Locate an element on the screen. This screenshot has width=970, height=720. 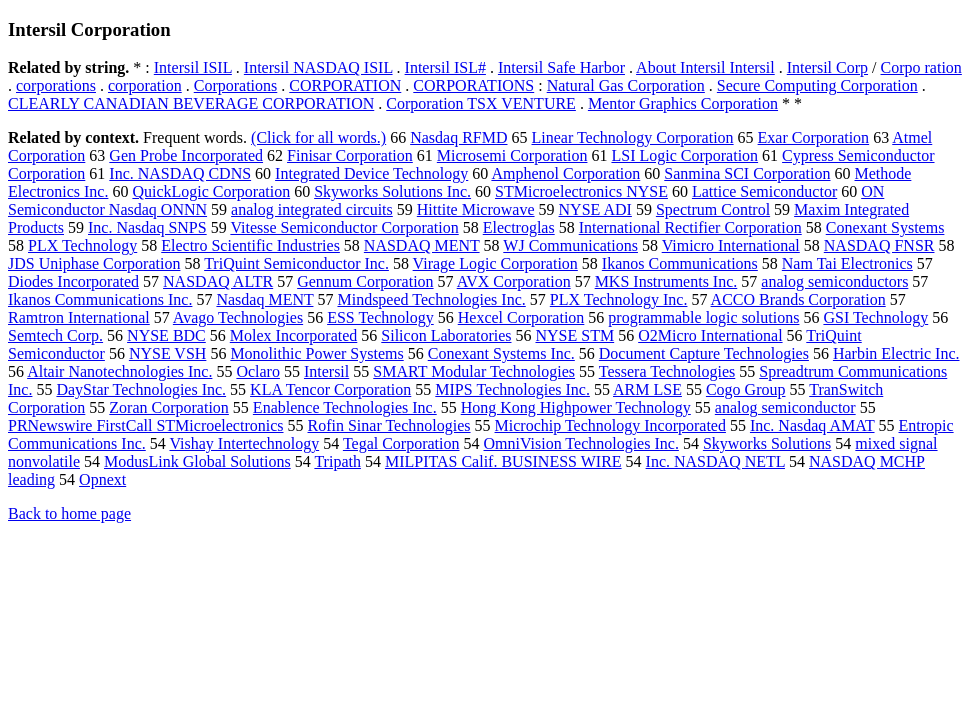
Tripath is located at coordinates (337, 461).